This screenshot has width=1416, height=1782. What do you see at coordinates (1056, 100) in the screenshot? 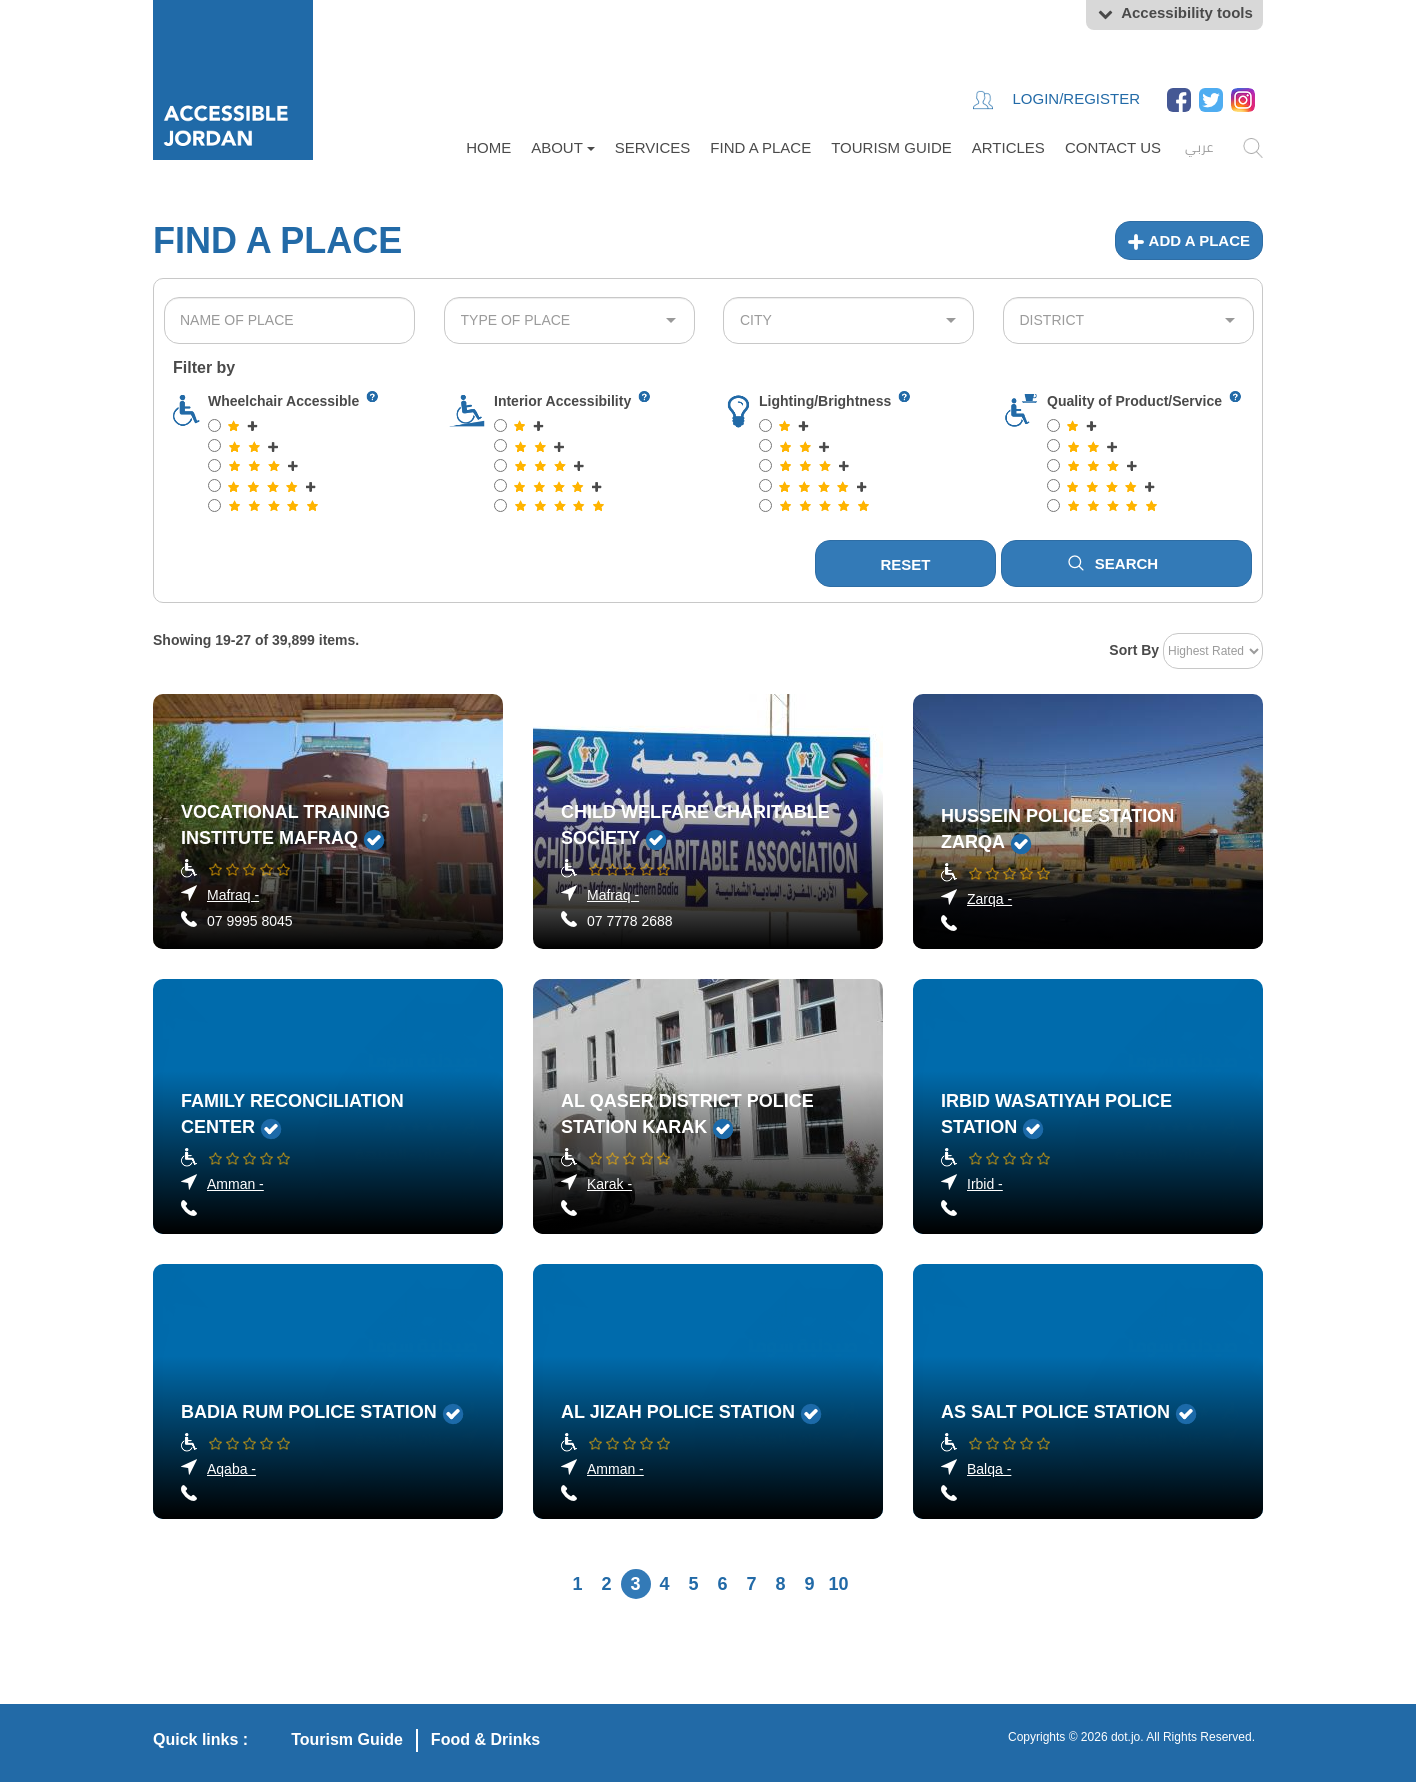
I see `Login/Register` at bounding box center [1056, 100].